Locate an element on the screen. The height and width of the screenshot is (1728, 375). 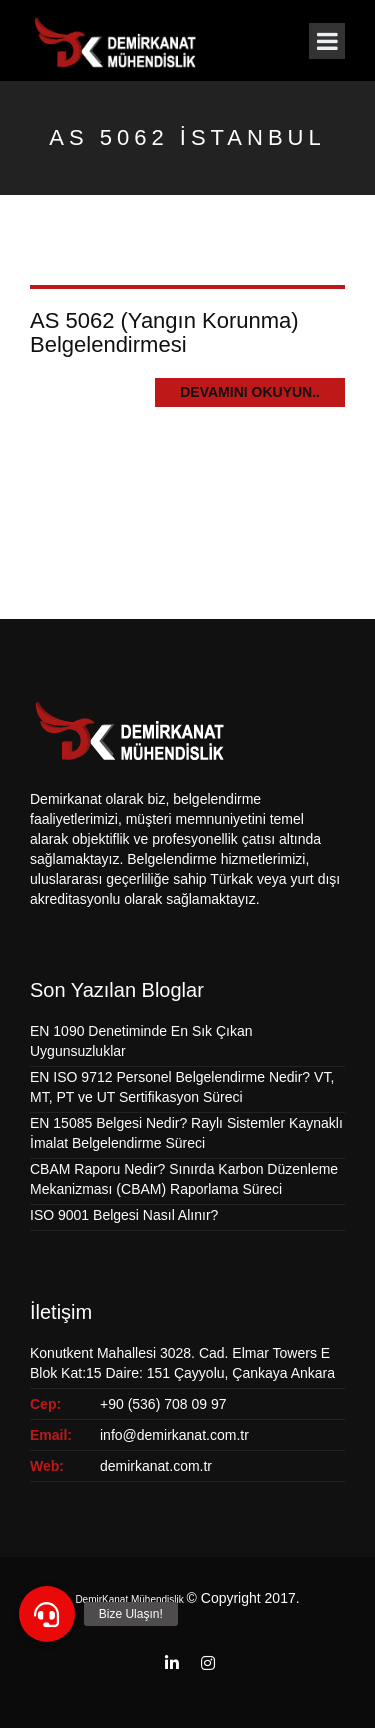
info@demirkanat.com.tr is located at coordinates (174, 1435).